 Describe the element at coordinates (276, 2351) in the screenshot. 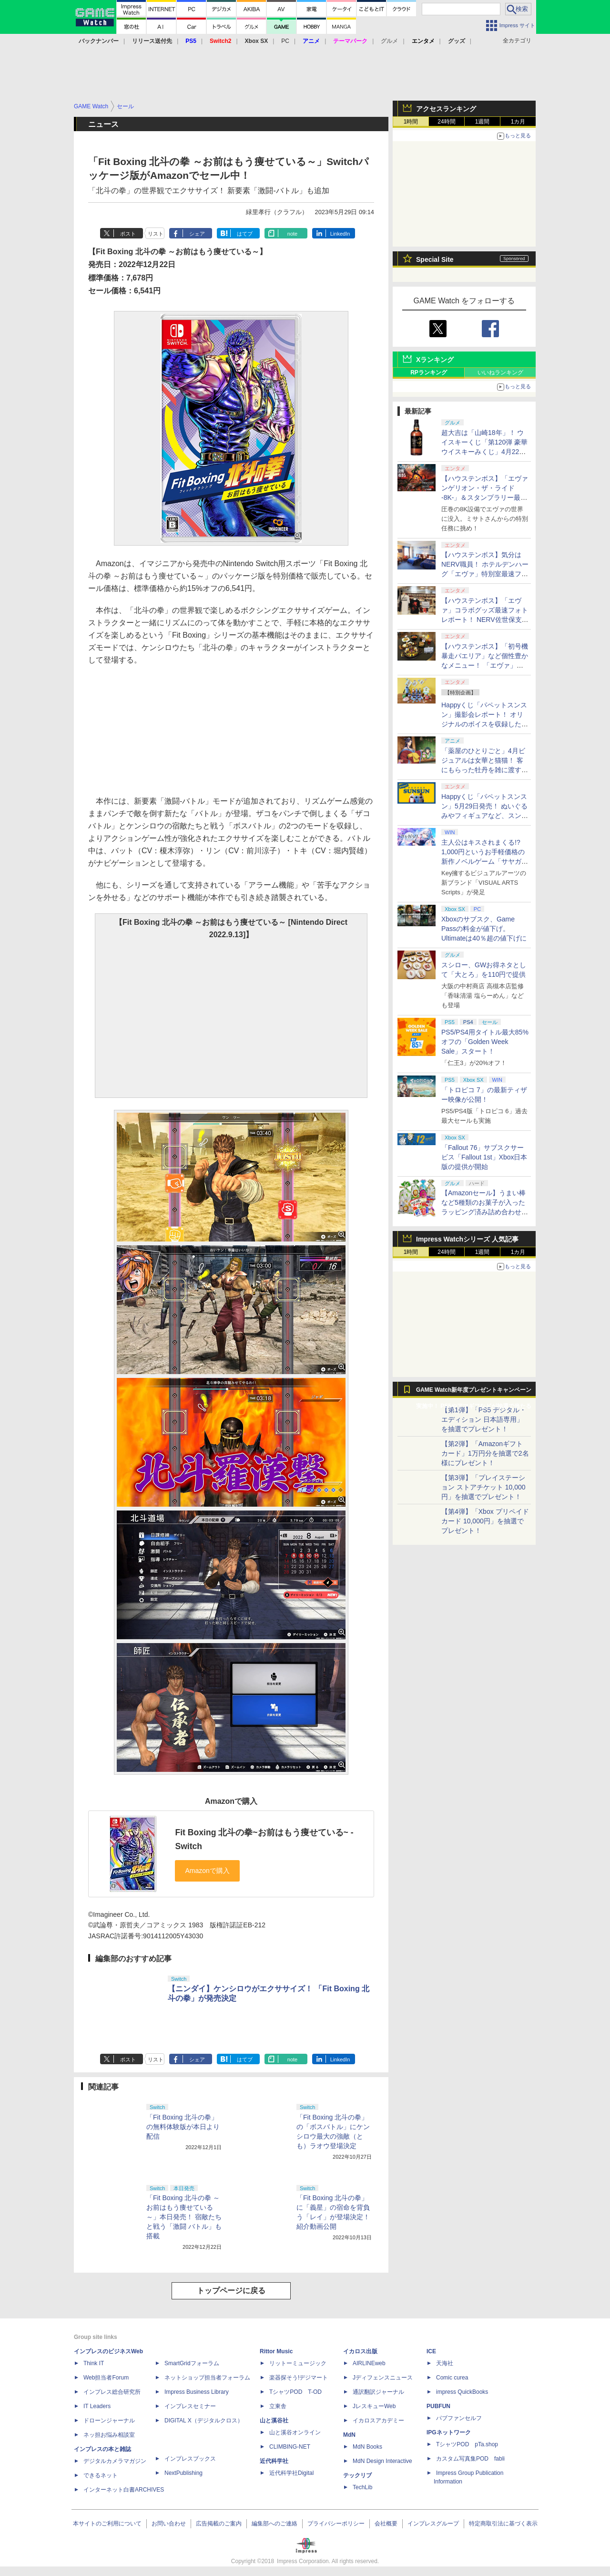

I see `Rittor Music` at that location.